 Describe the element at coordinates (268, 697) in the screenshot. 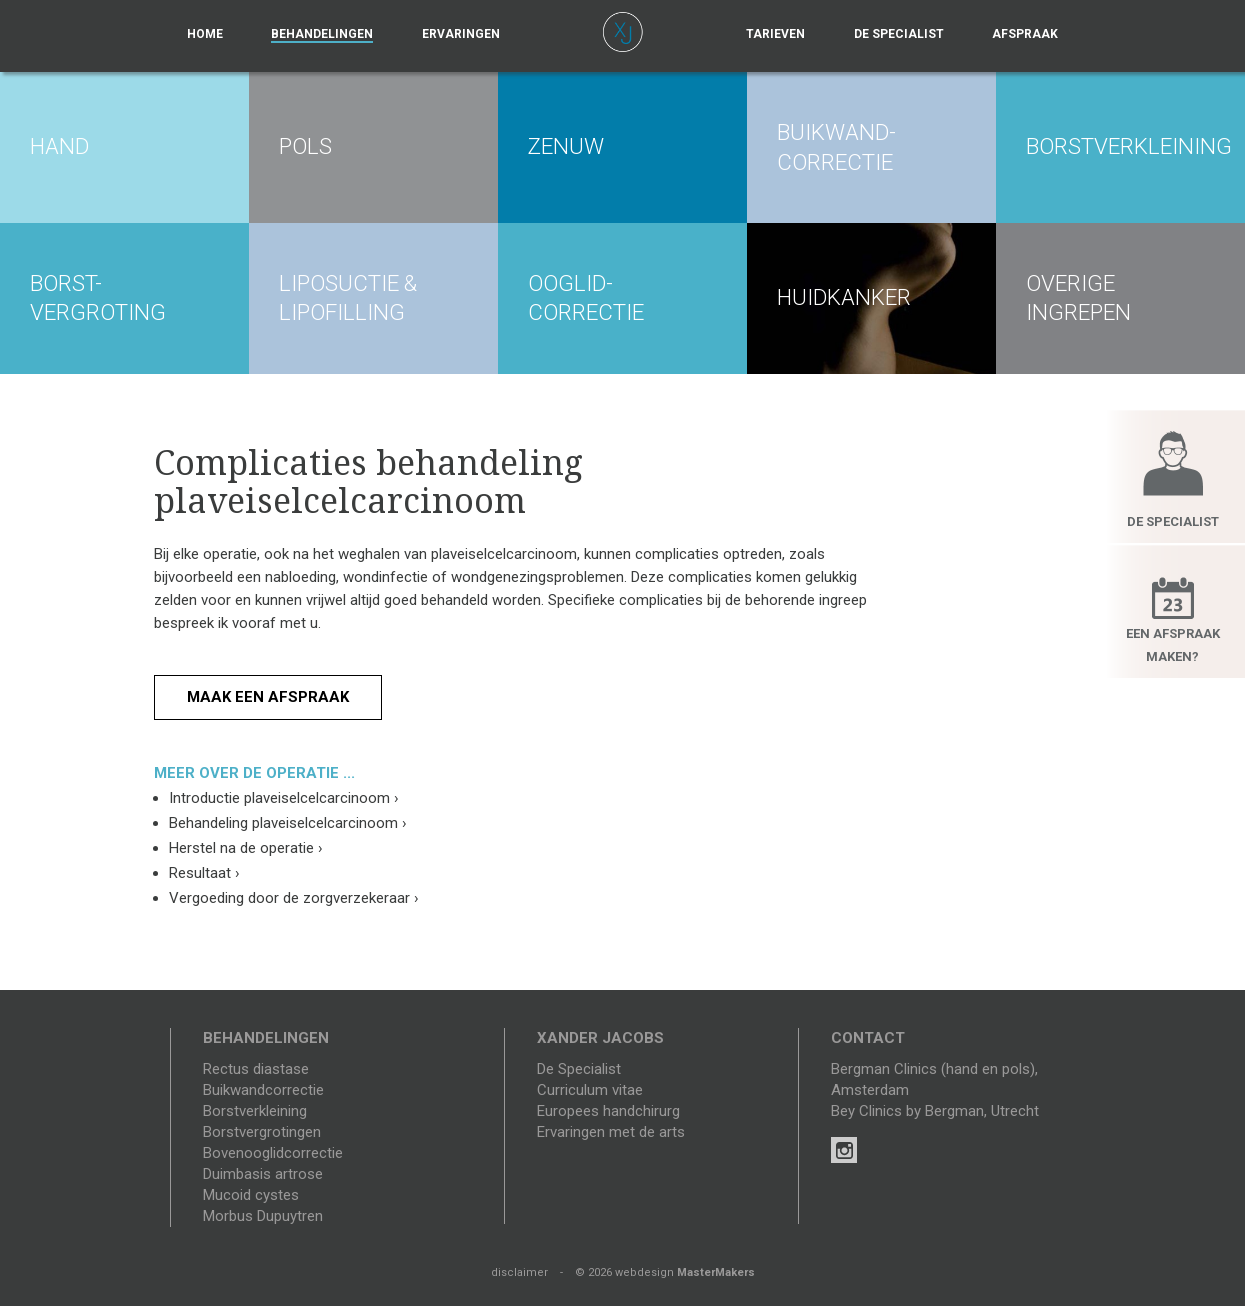

I see `Maak een afspraak` at that location.